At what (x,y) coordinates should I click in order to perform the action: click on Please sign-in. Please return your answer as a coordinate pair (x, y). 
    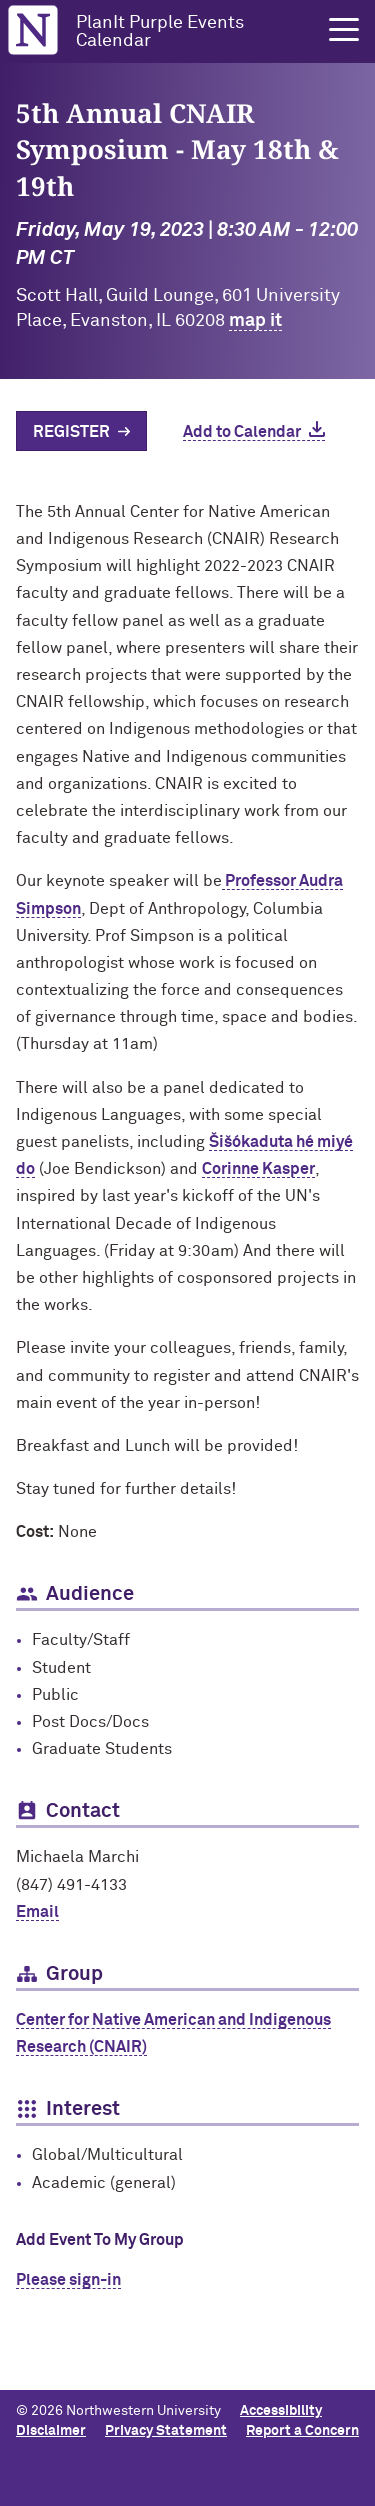
    Looking at the image, I should click on (68, 2280).